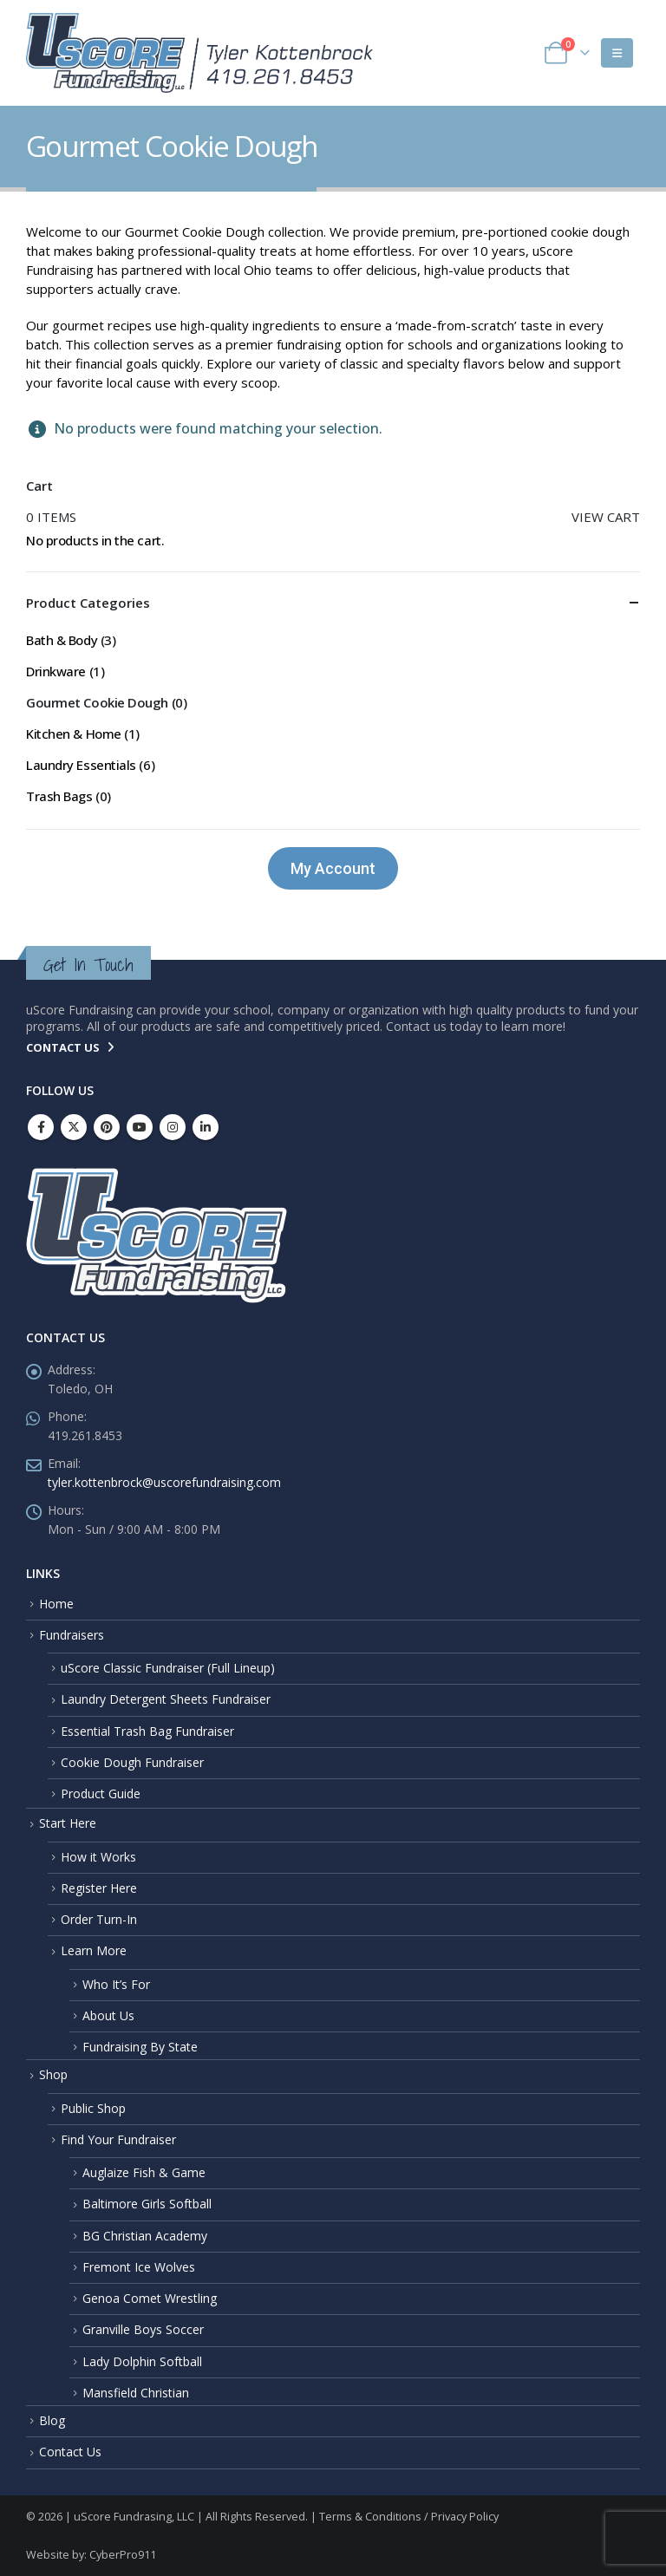 Image resolution: width=666 pixels, height=2576 pixels. I want to click on tyler.kottenbrock@uscorefundraising.com, so click(164, 1482).